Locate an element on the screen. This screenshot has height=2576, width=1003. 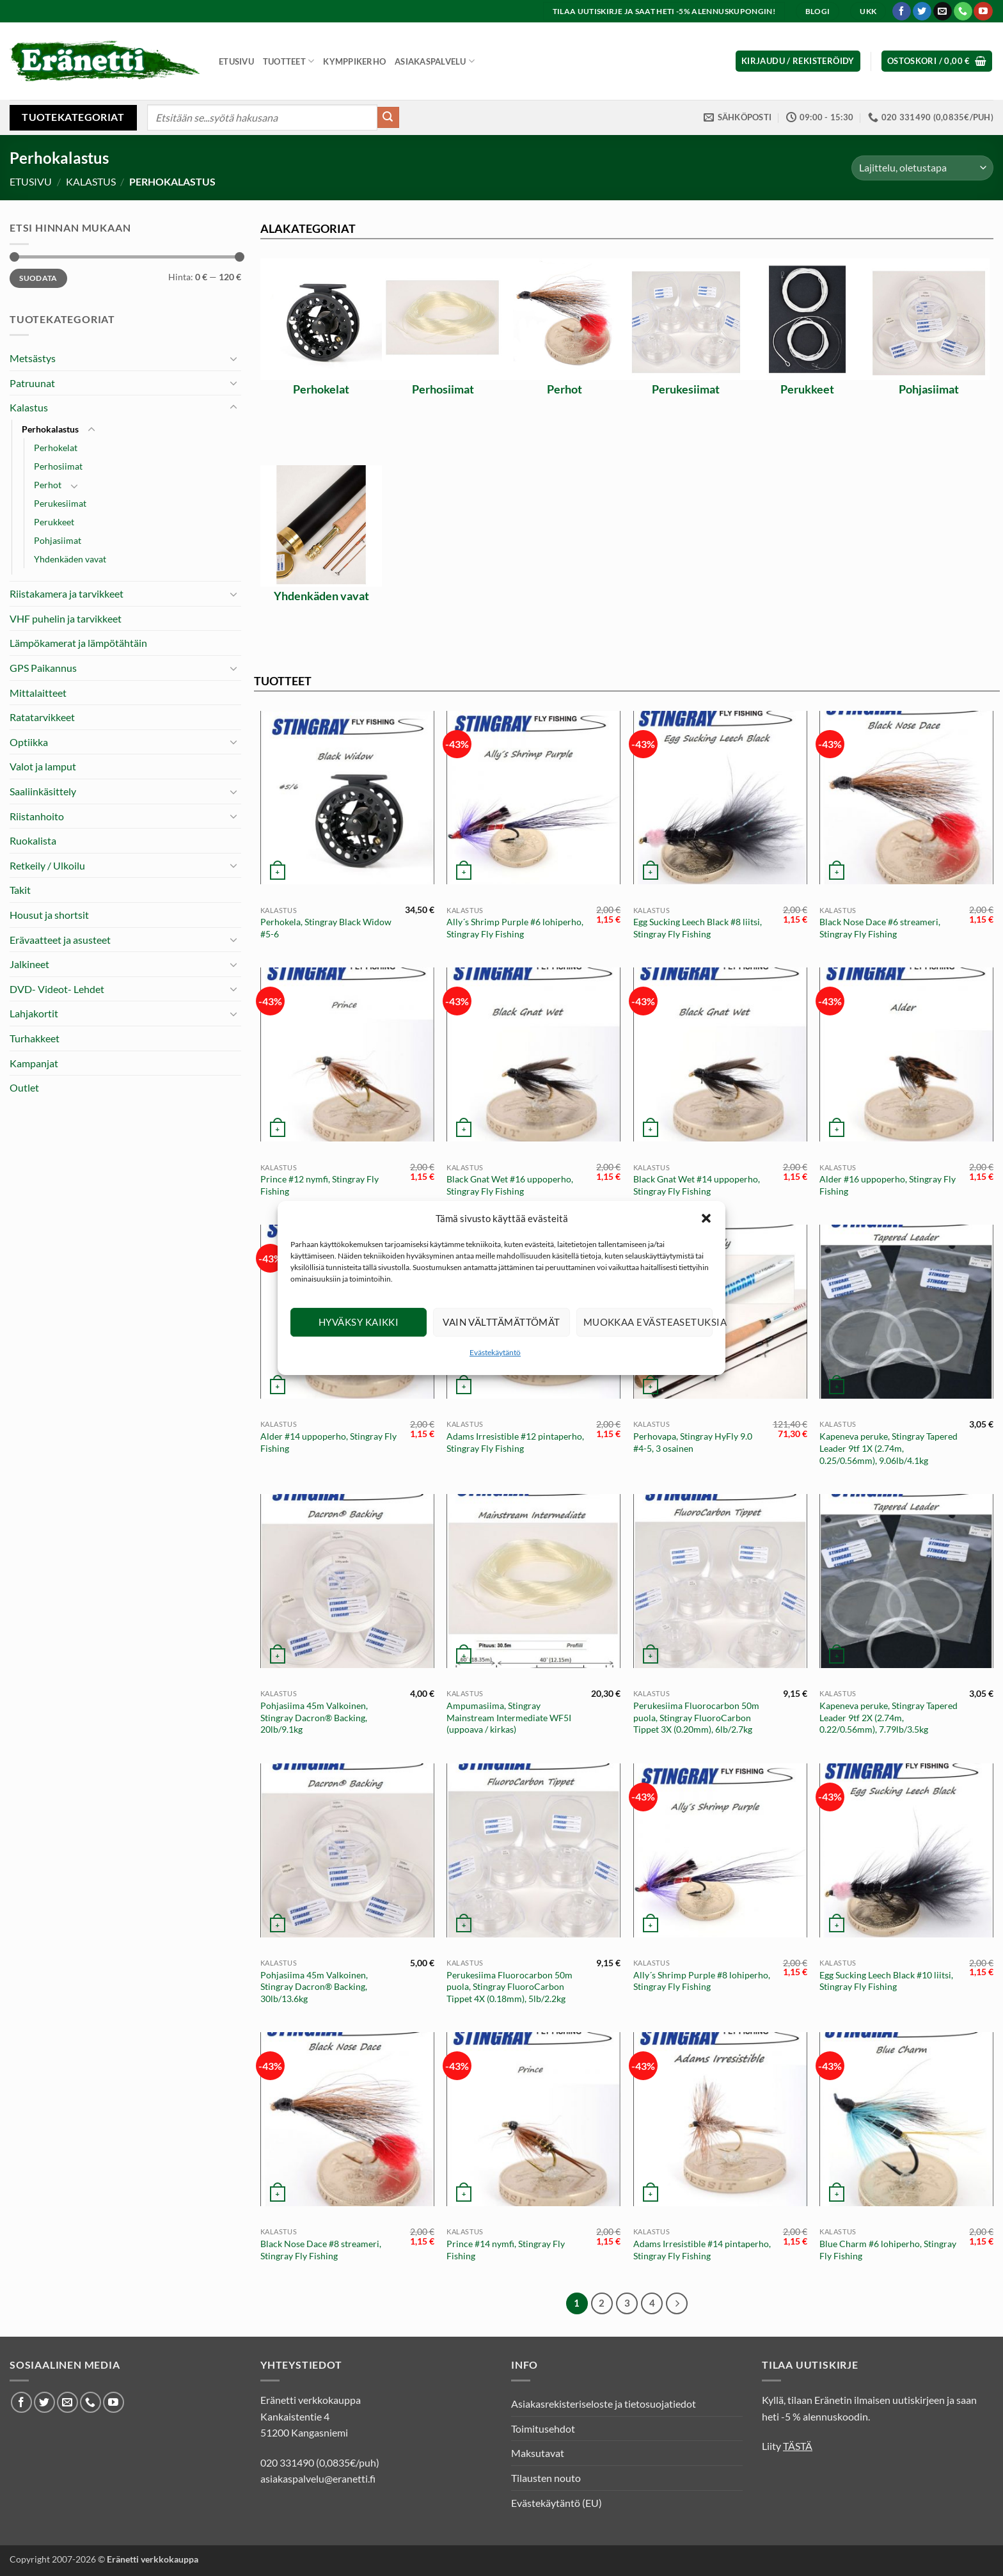
Perhosiimat is located at coordinates (58, 466).